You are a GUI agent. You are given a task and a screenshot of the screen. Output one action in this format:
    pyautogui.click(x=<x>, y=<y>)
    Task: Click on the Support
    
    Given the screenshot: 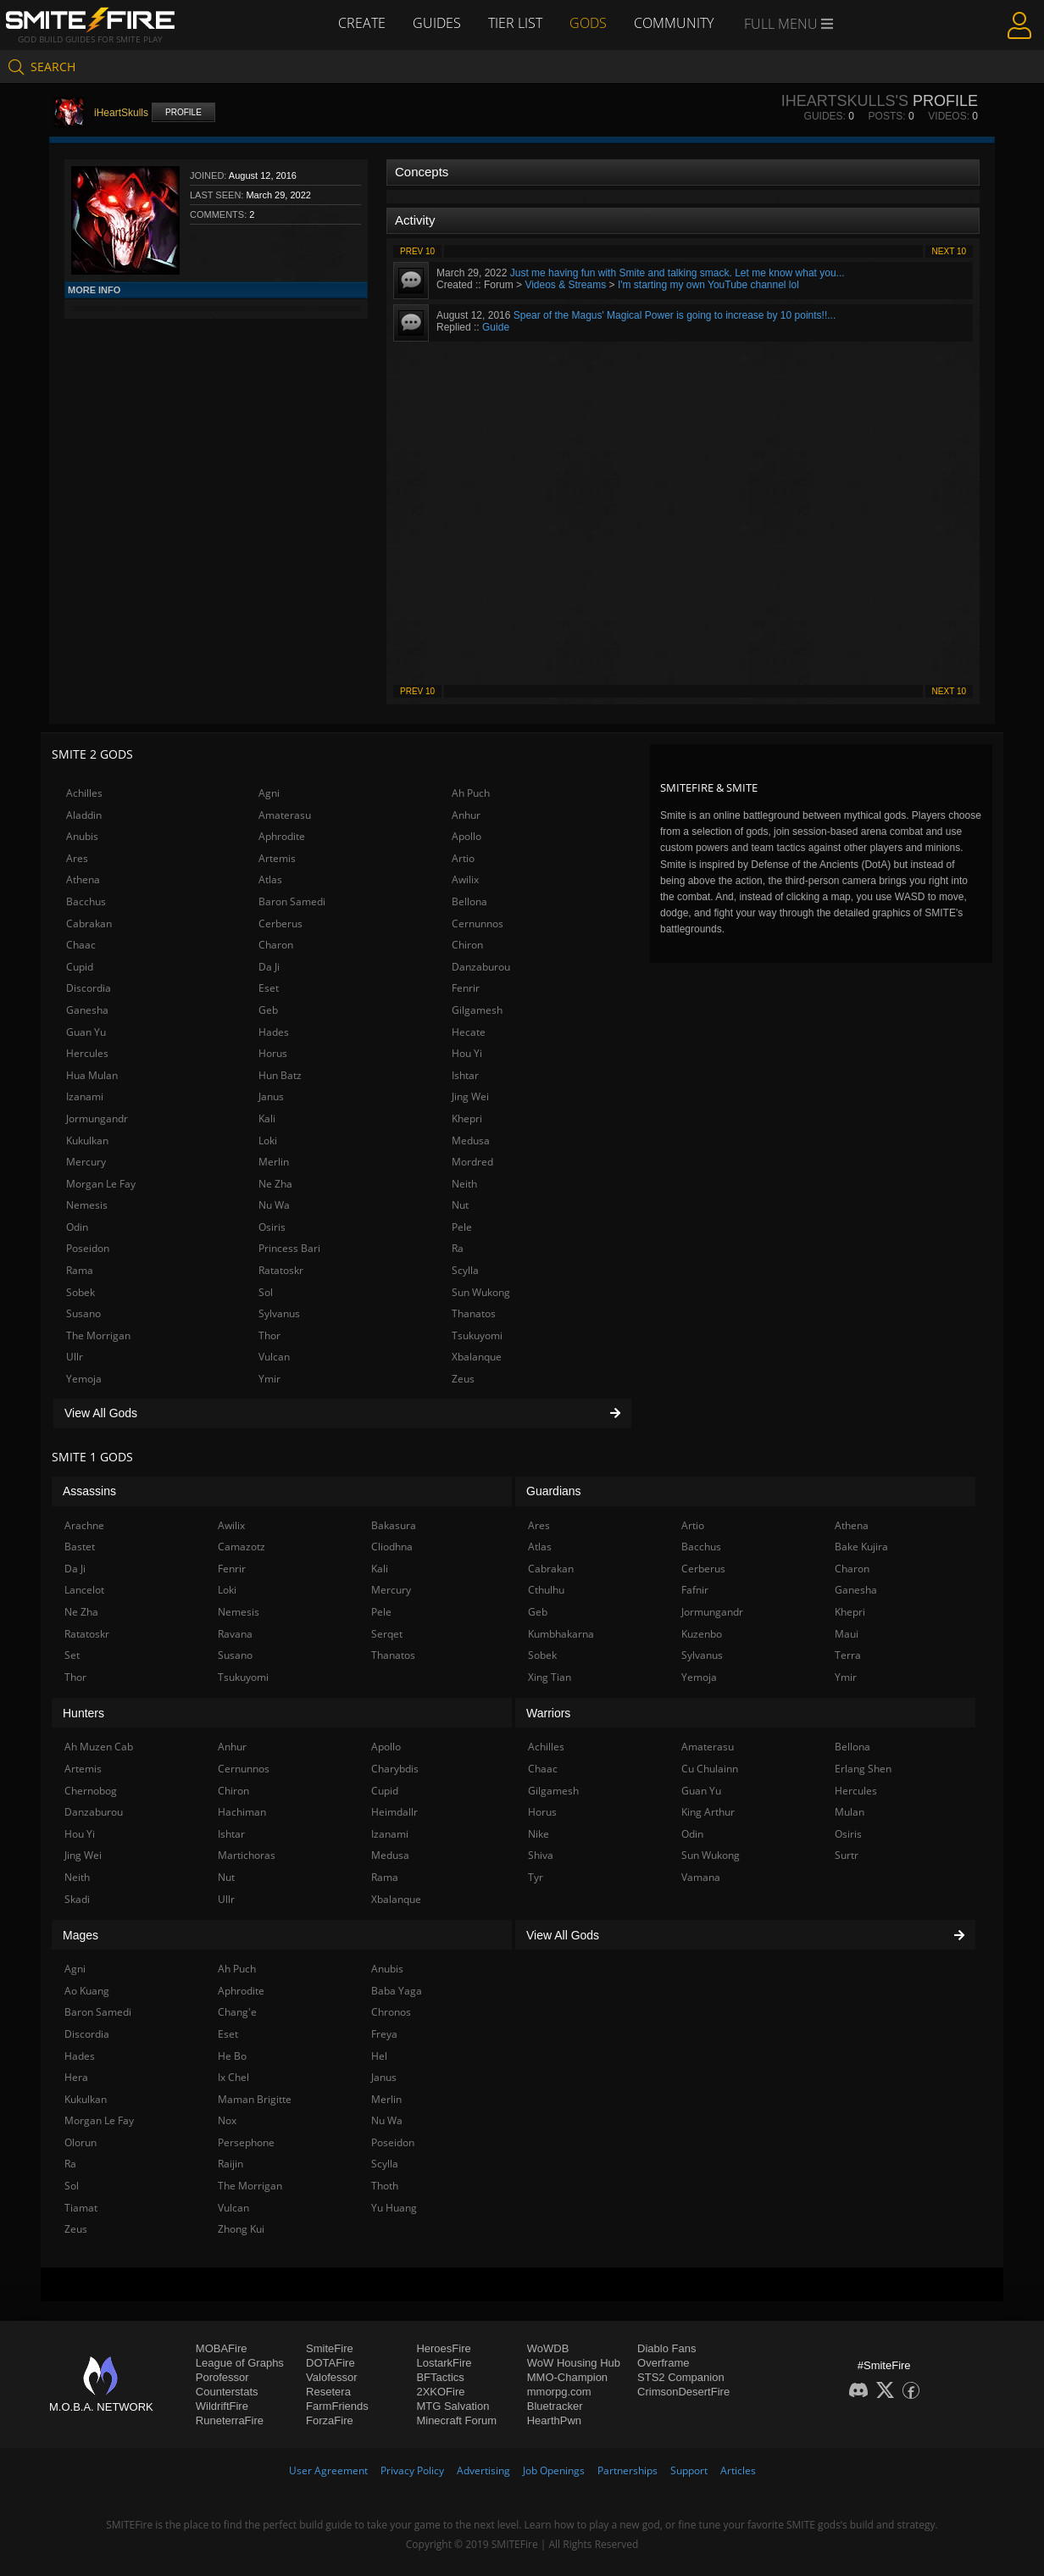 What is the action you would take?
    pyautogui.click(x=689, y=2470)
    